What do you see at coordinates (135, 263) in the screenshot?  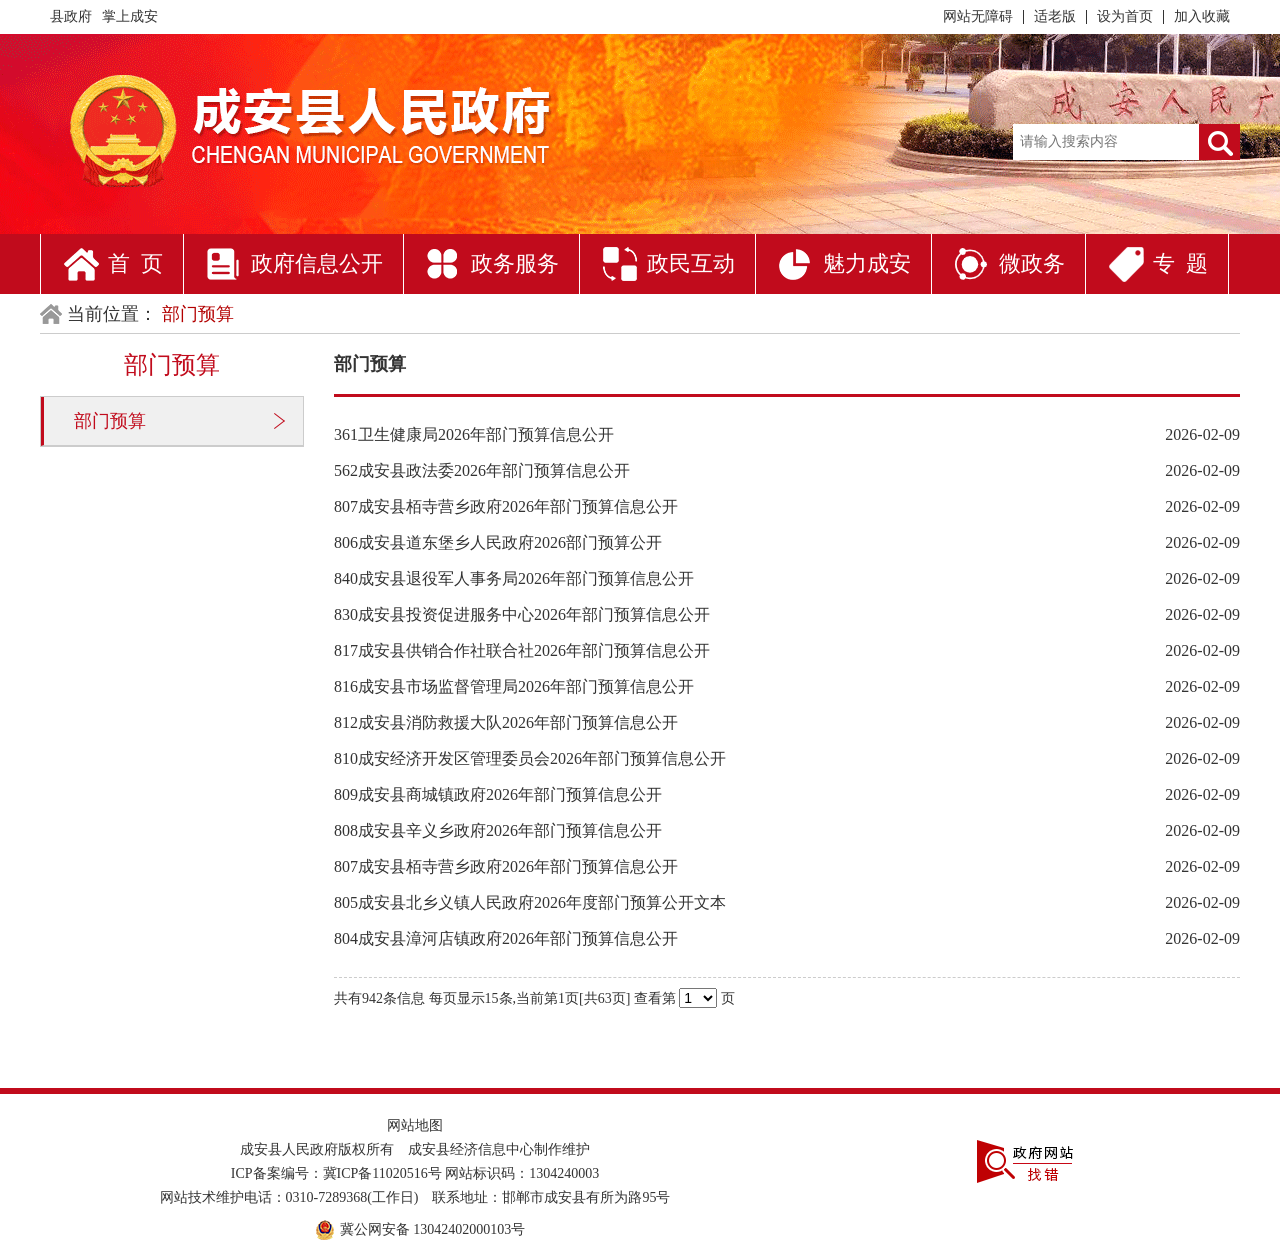 I see `首 页` at bounding box center [135, 263].